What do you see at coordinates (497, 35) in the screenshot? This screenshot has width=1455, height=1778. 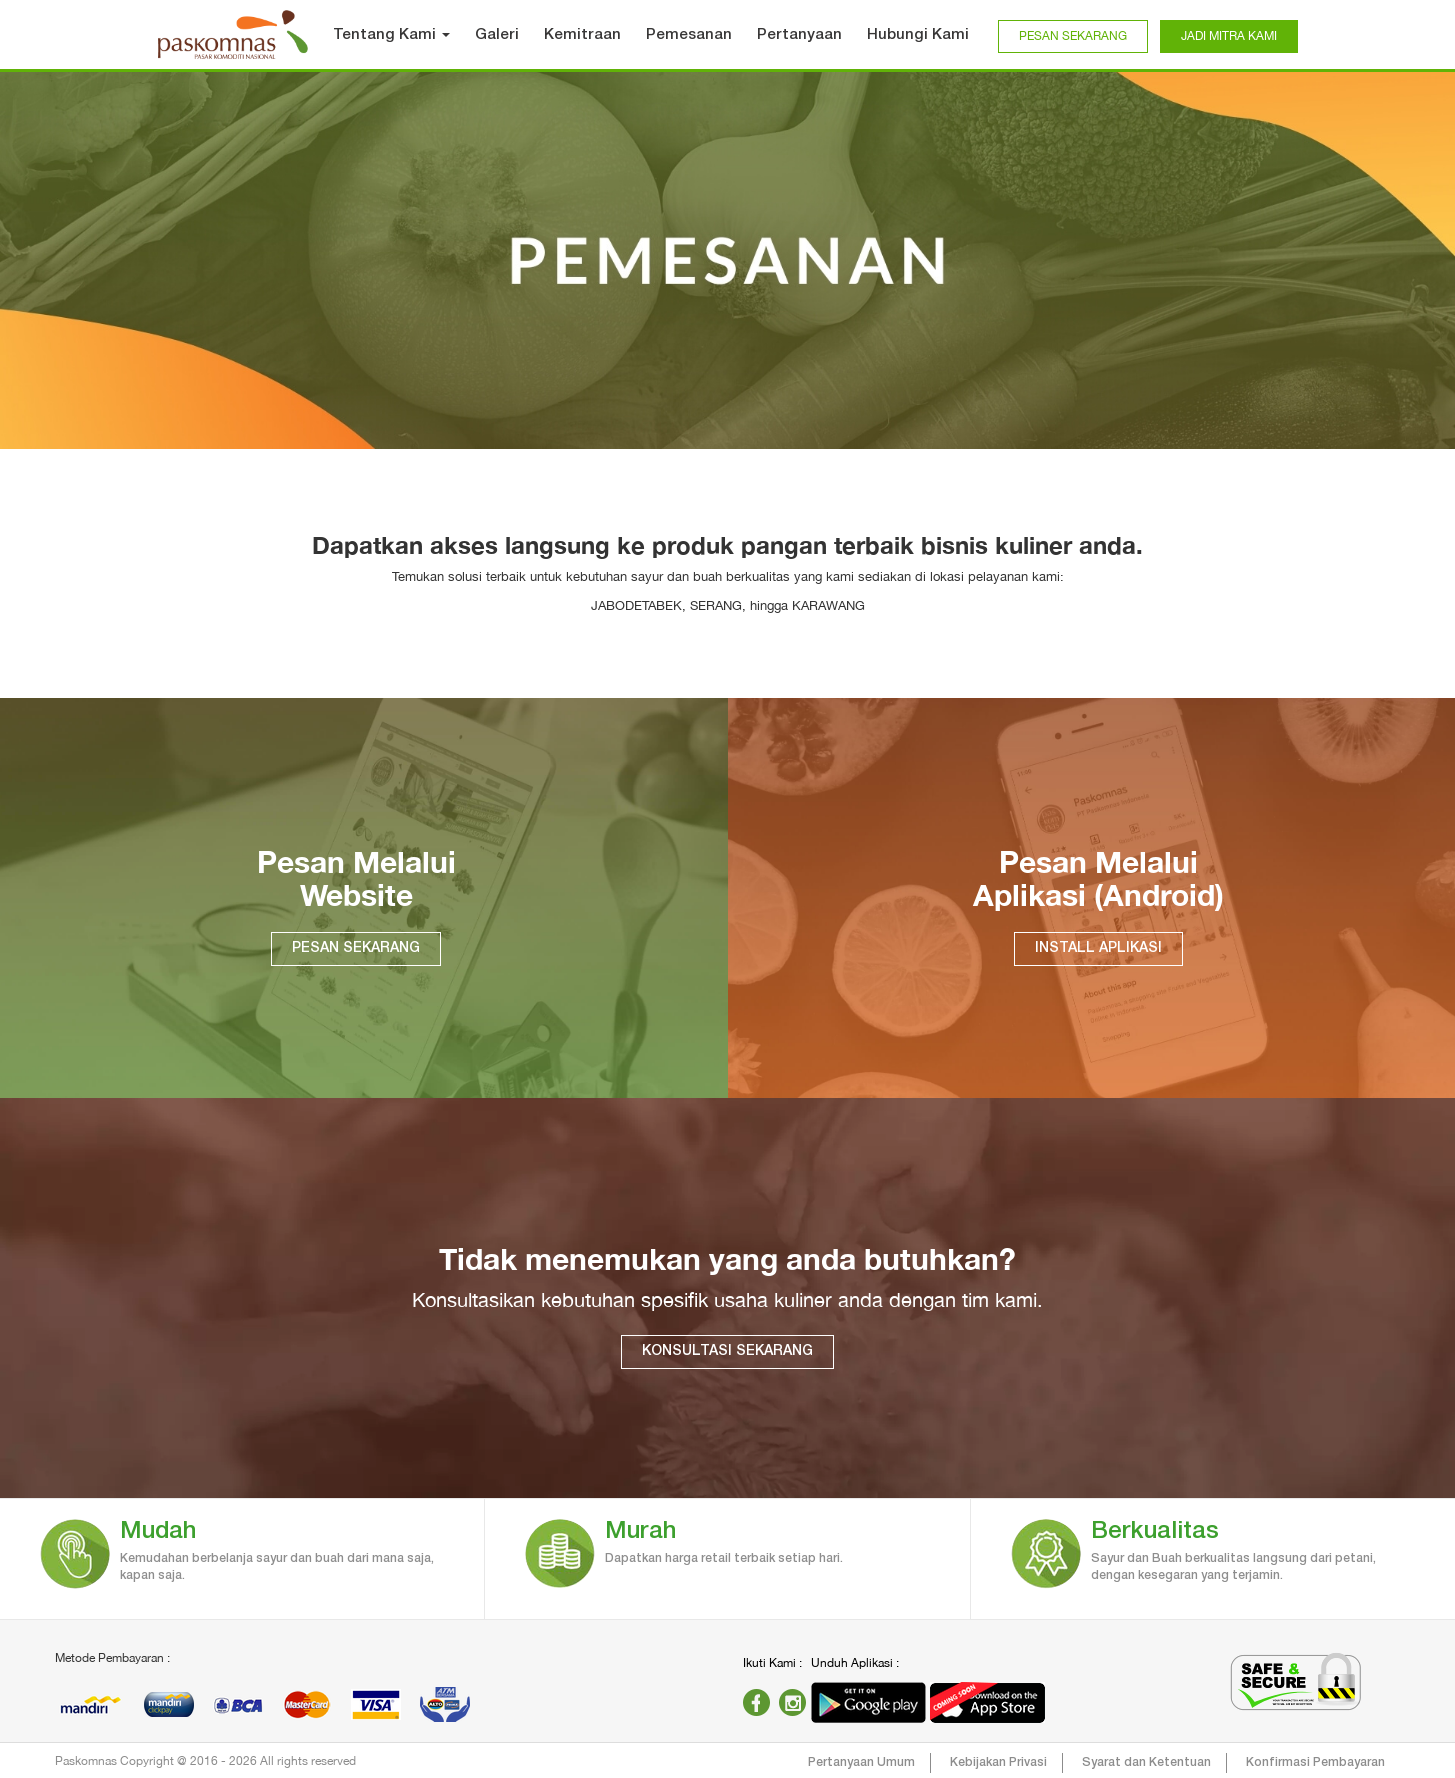 I see `Galeri` at bounding box center [497, 35].